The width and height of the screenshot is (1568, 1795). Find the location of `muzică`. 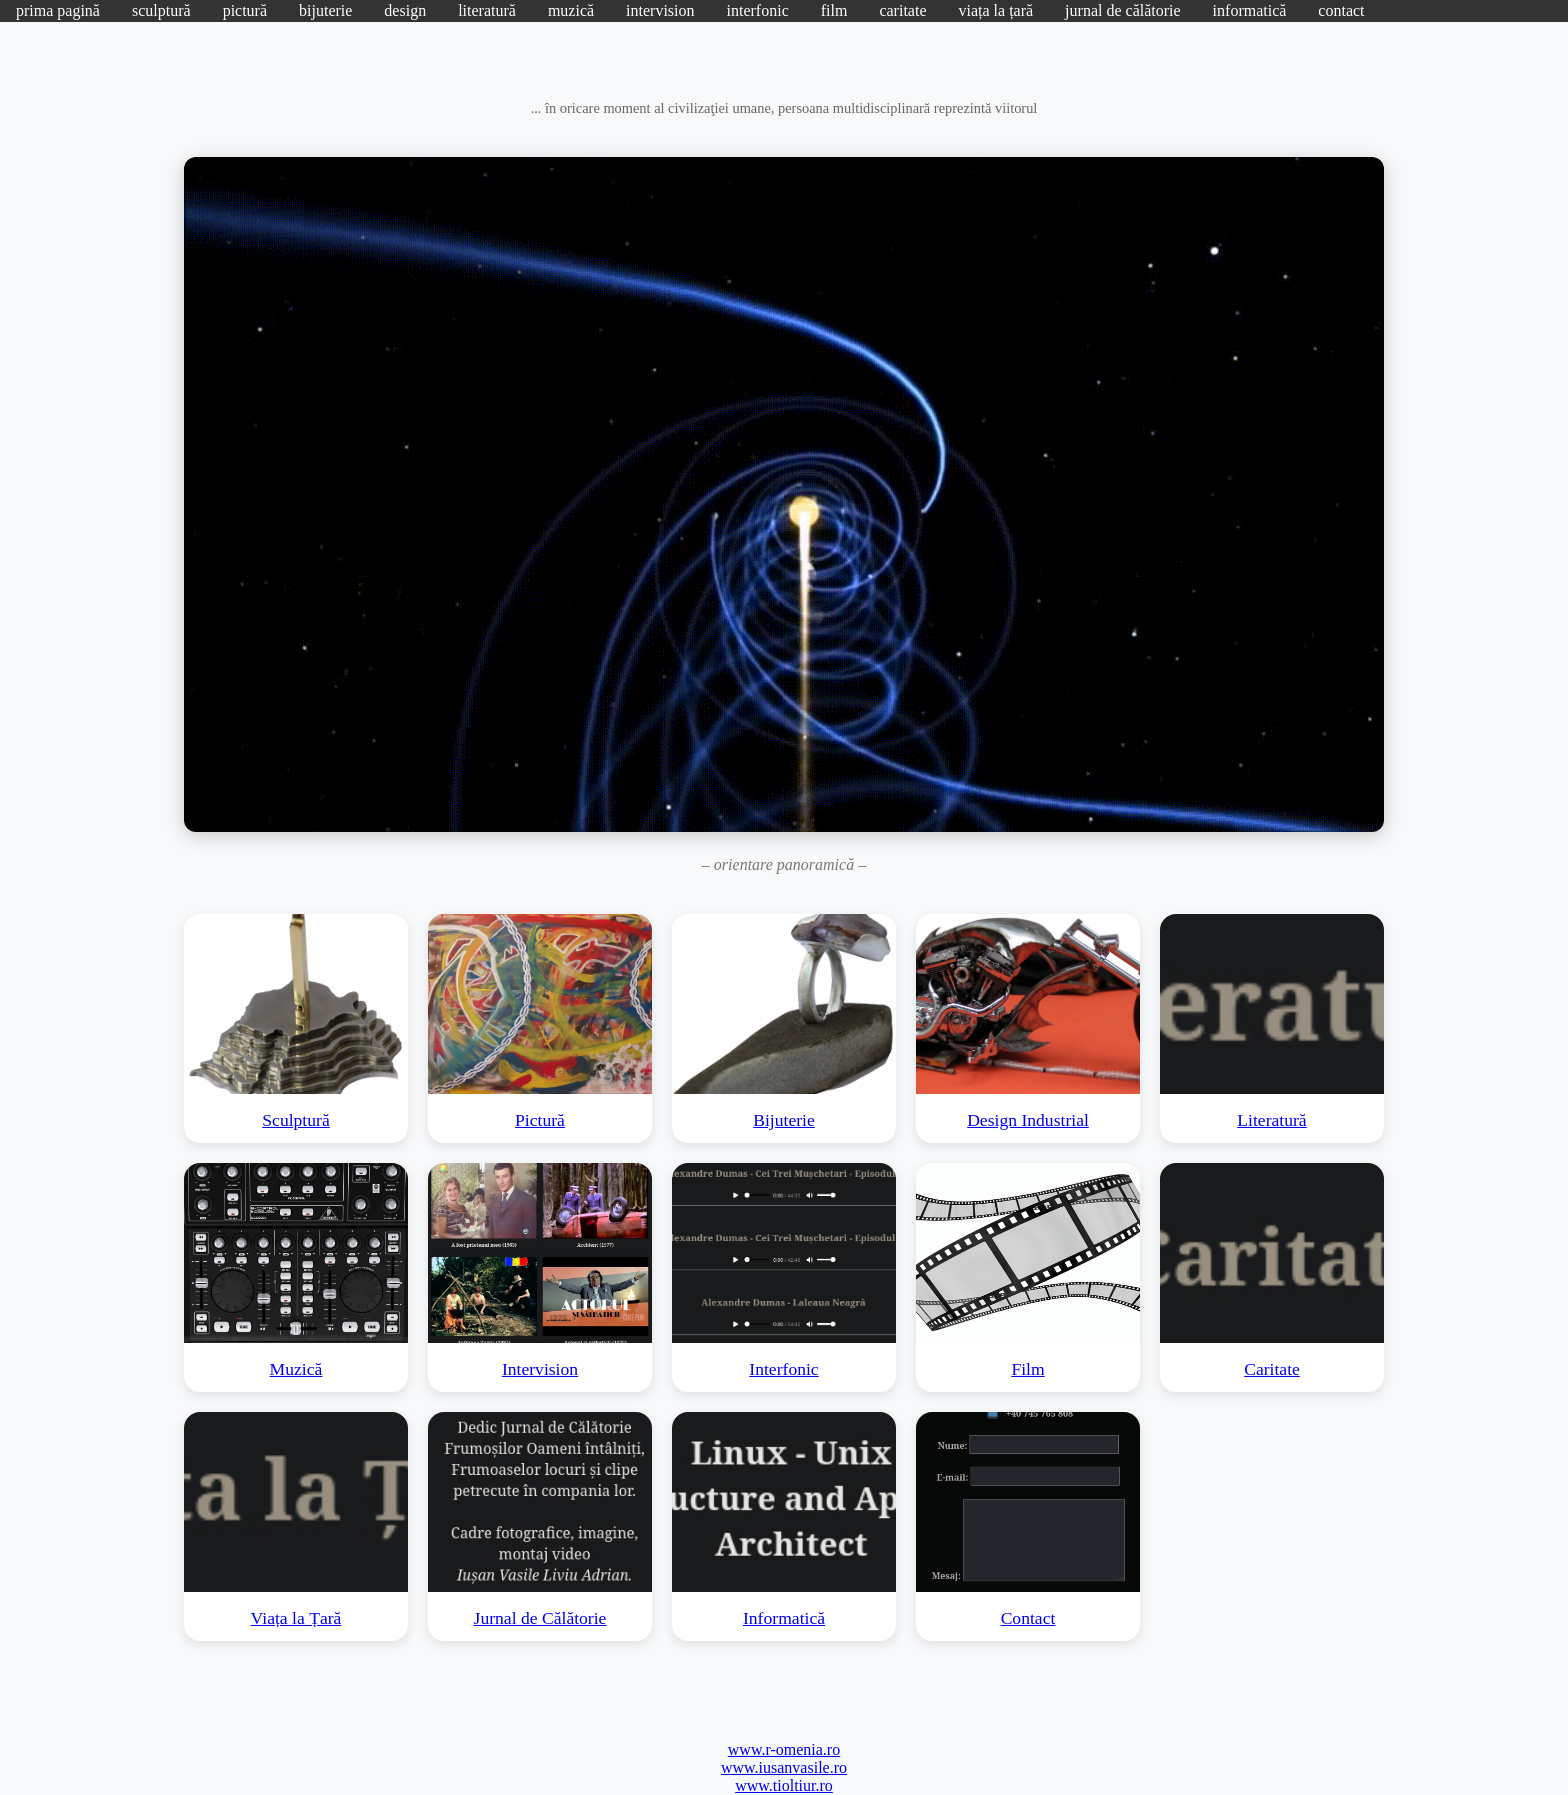

muzică is located at coordinates (571, 10).